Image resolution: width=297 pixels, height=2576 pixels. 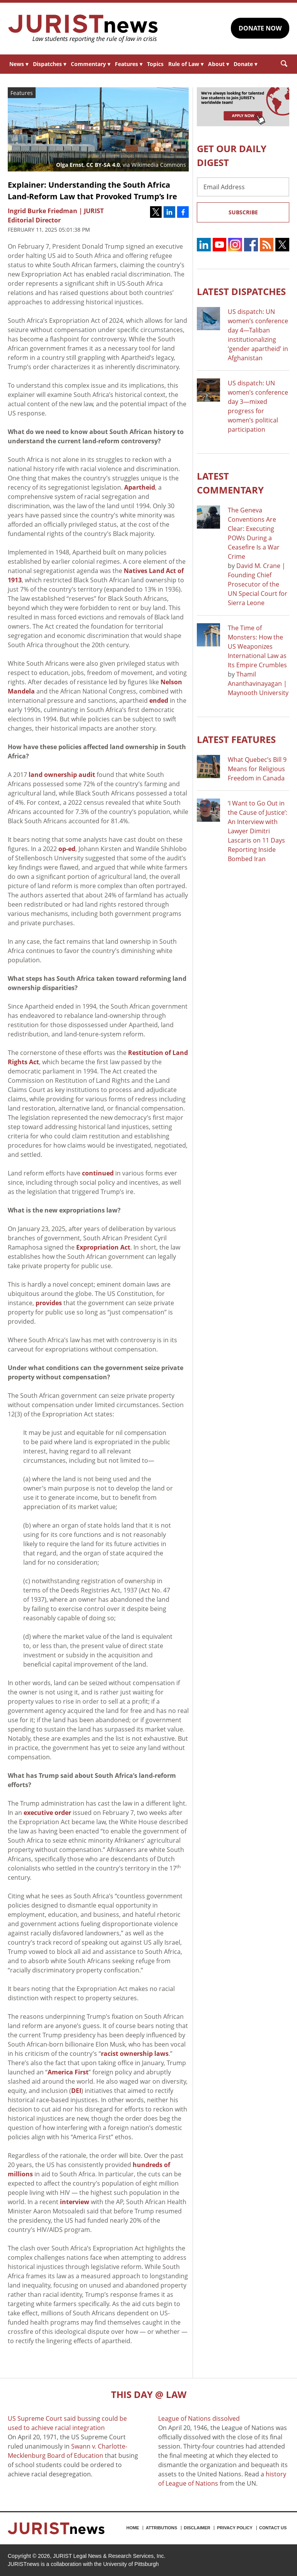 I want to click on Thamil Ananthavinayagan | Maynooth University, so click(x=258, y=683).